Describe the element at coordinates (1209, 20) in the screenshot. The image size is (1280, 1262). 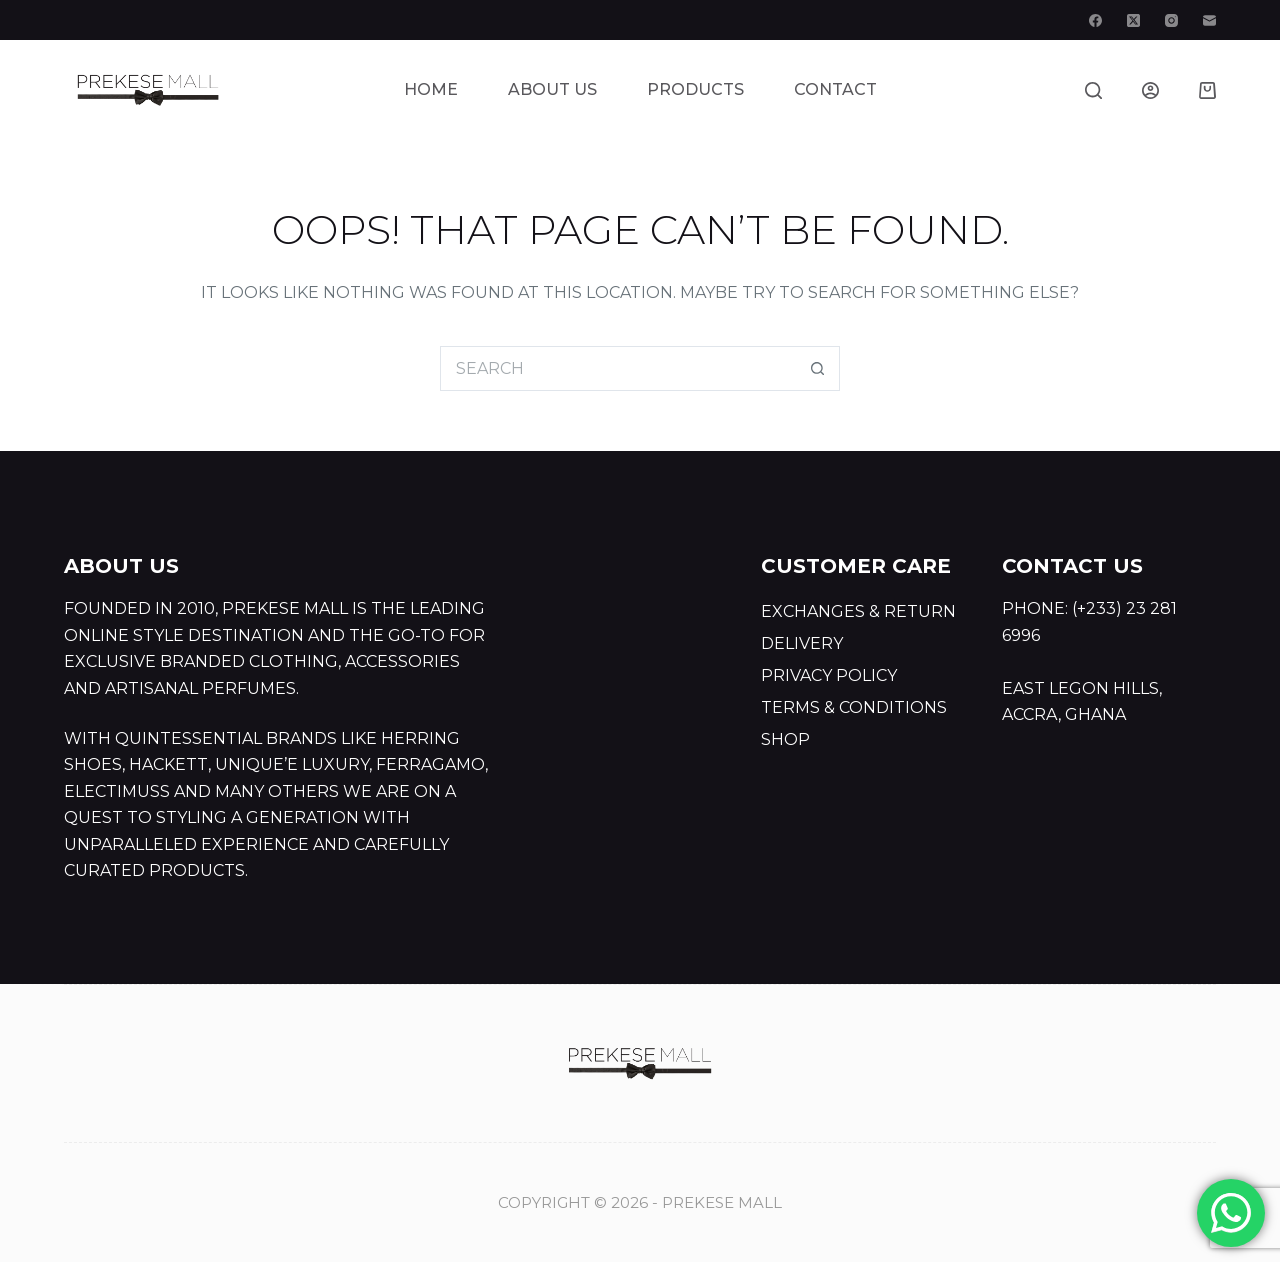
I see `[Email]` at that location.